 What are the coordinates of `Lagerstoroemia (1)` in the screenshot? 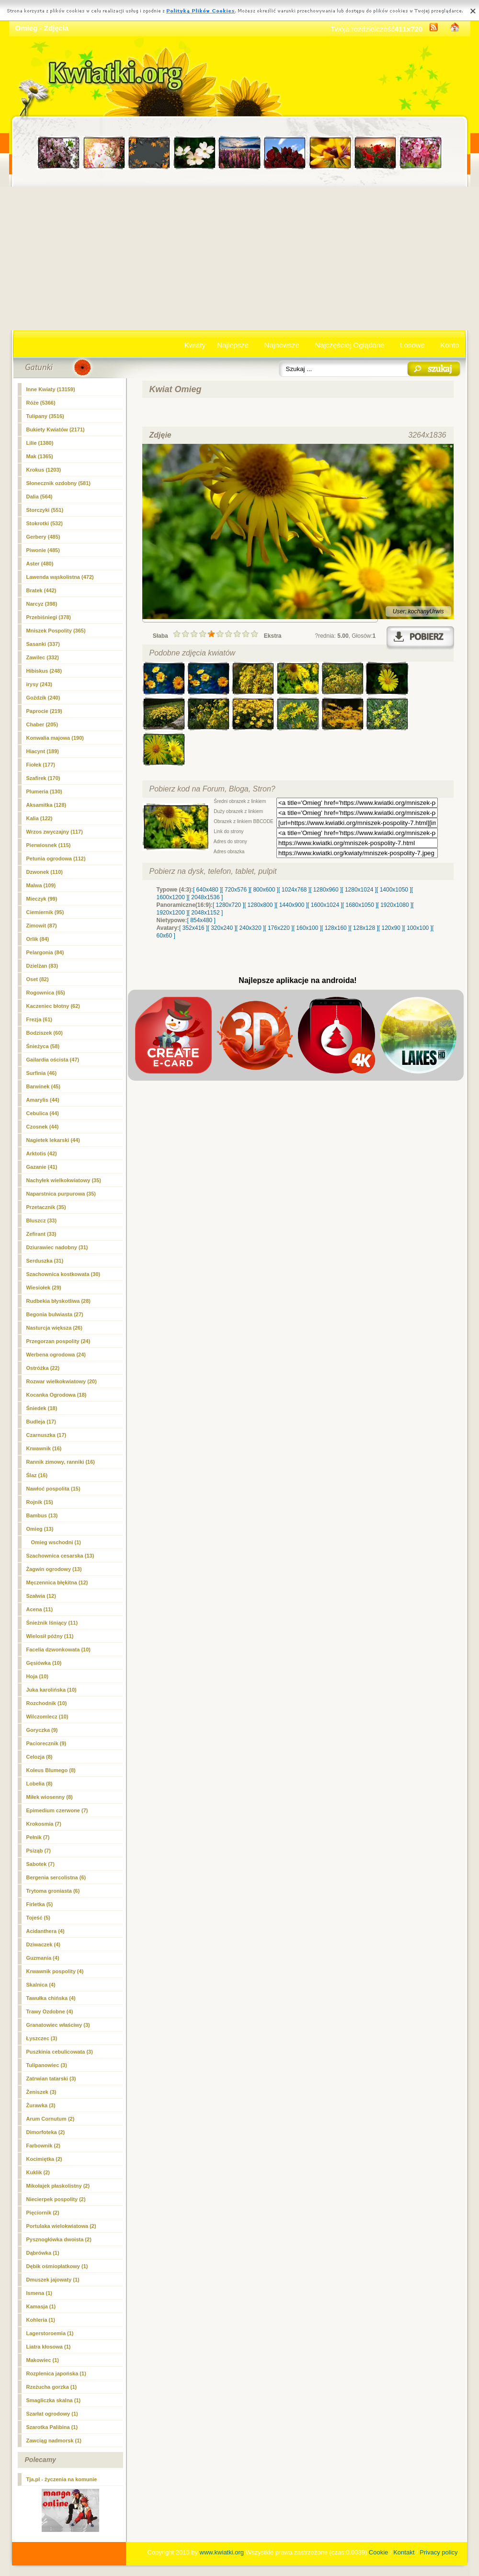 It's located at (50, 2333).